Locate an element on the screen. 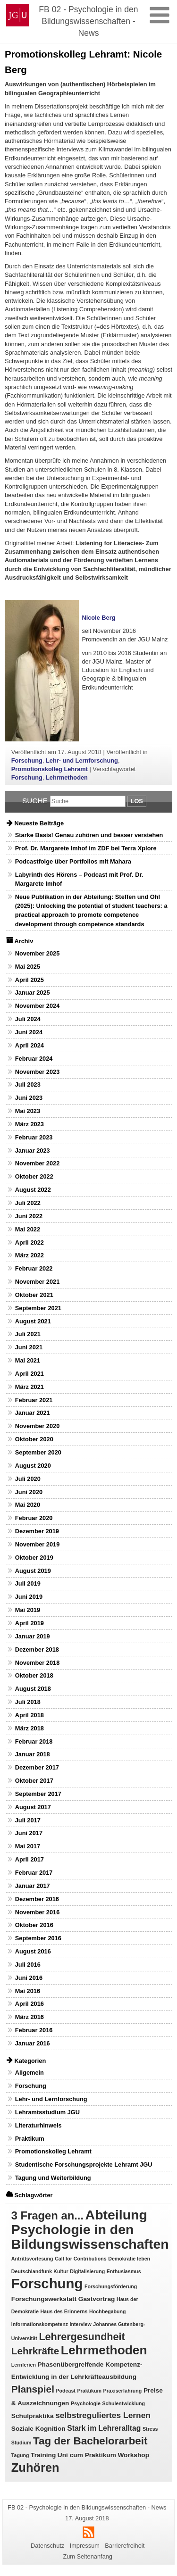 The image size is (177, 2576). April 2021 is located at coordinates (29, 1373).